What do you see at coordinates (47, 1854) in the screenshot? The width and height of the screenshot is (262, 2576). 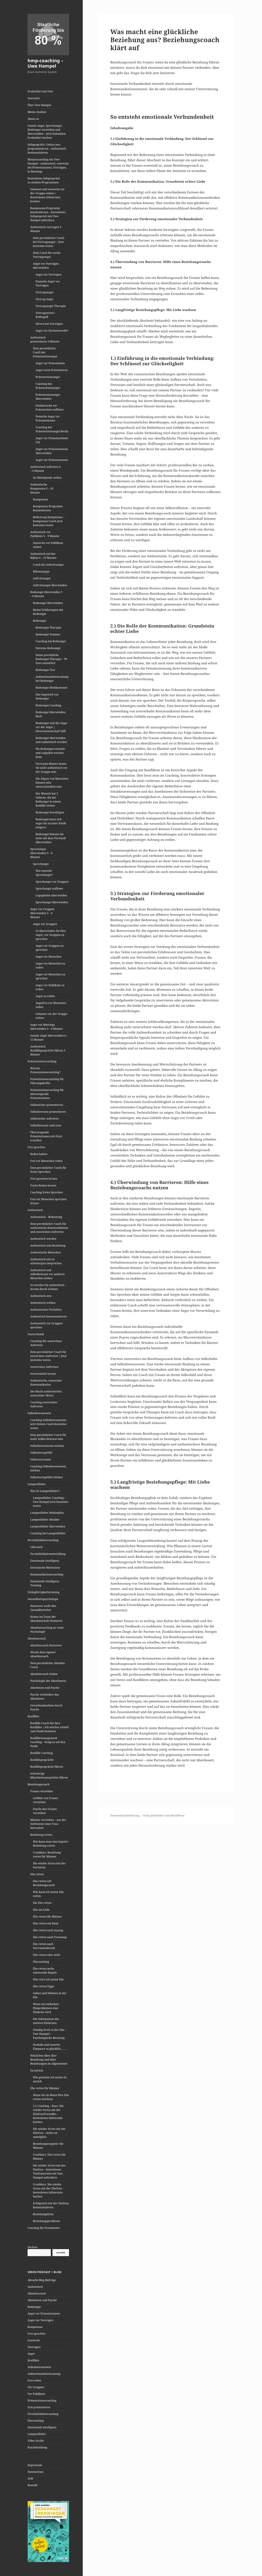 I see `Crashkurs: Beziehung retten für Männer` at bounding box center [47, 1854].